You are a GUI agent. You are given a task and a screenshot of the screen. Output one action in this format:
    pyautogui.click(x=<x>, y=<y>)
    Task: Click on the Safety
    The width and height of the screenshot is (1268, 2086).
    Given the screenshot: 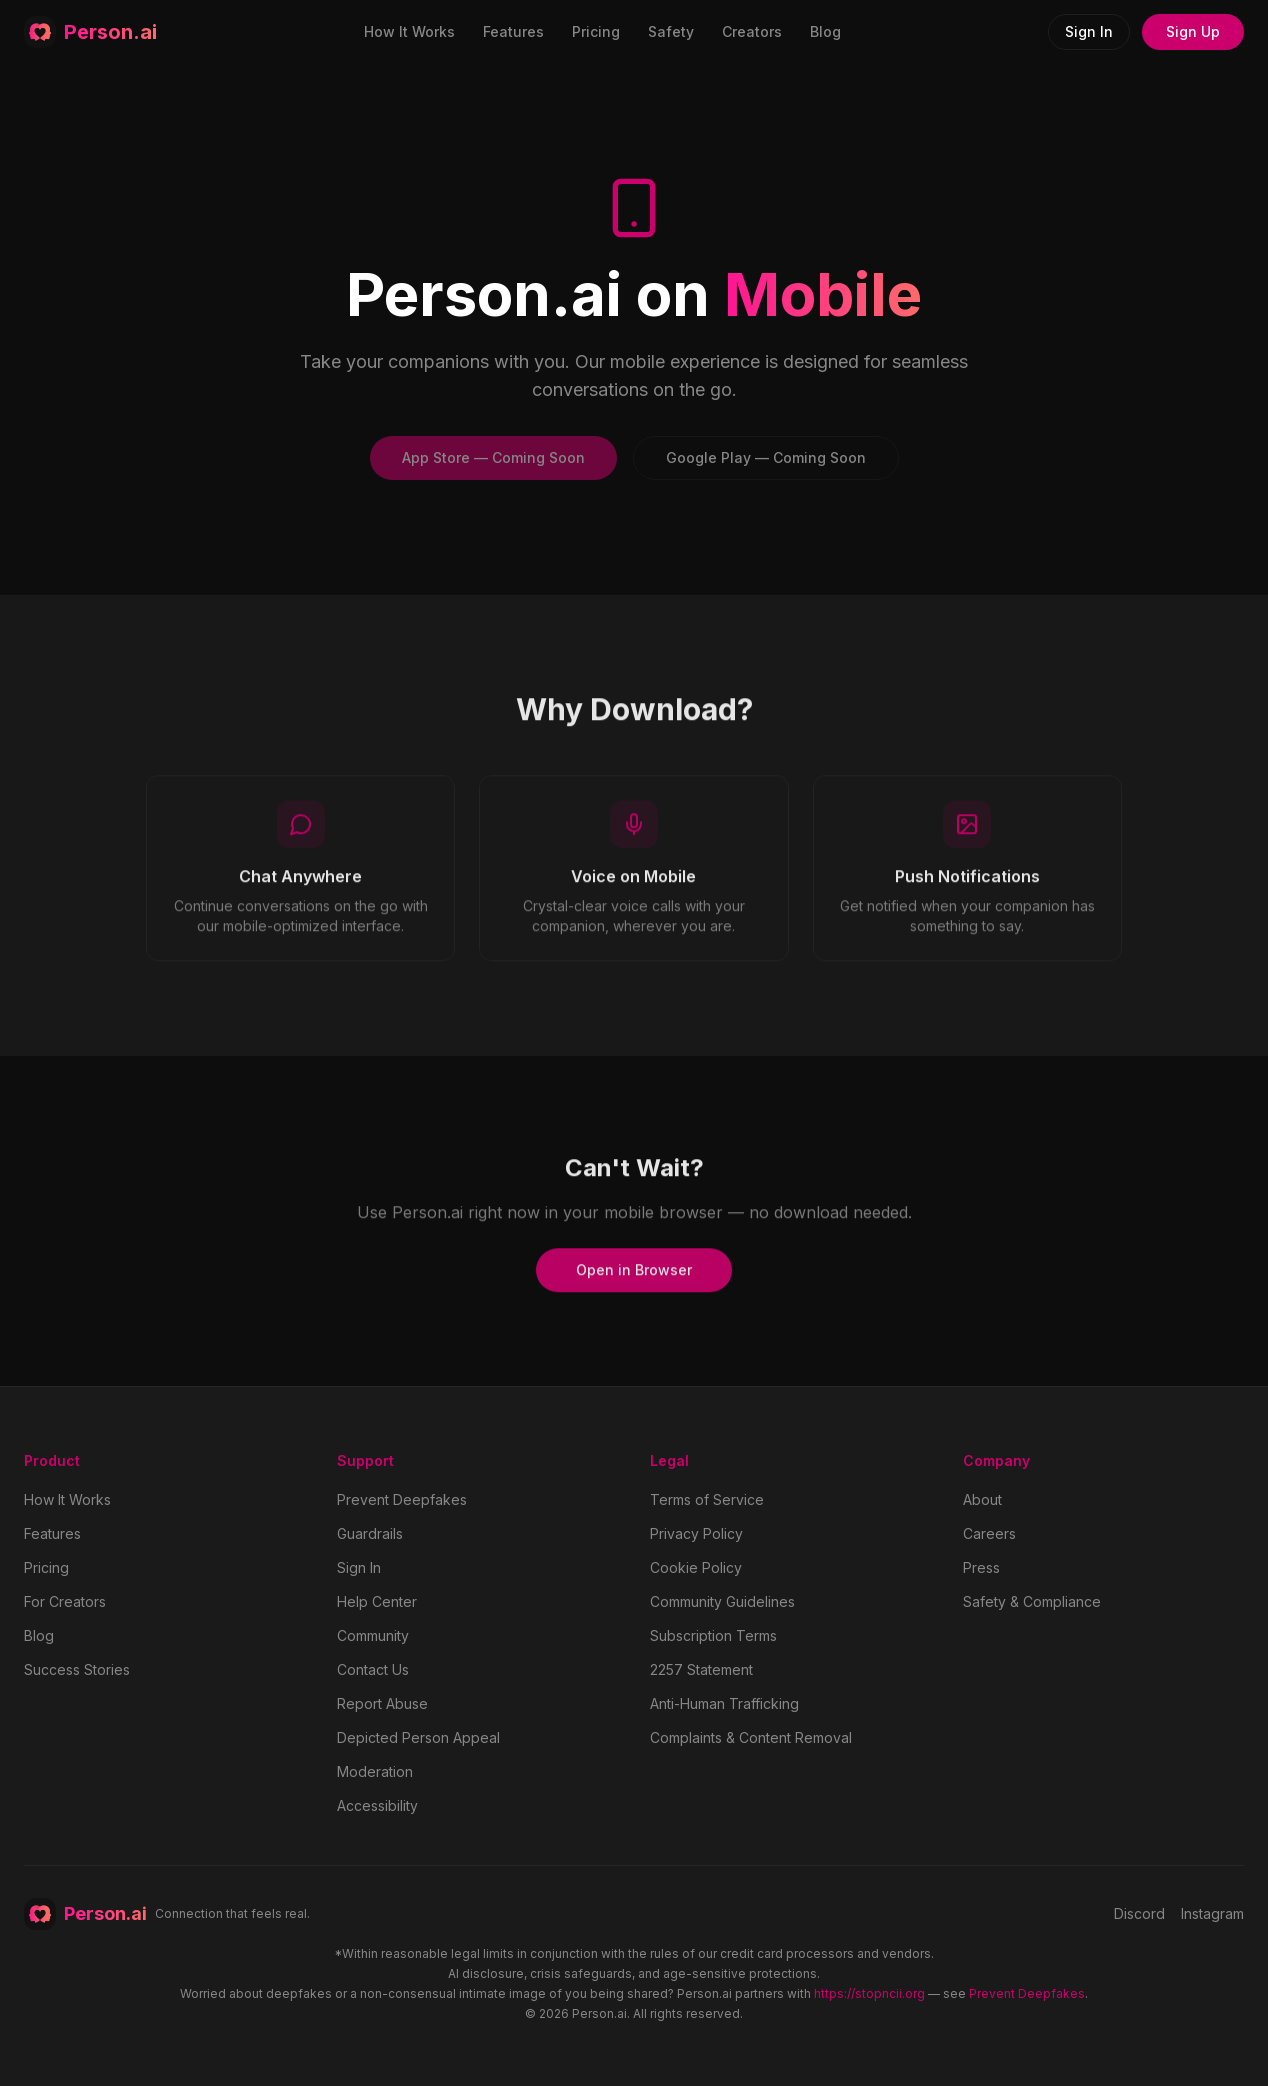 What is the action you would take?
    pyautogui.click(x=671, y=31)
    